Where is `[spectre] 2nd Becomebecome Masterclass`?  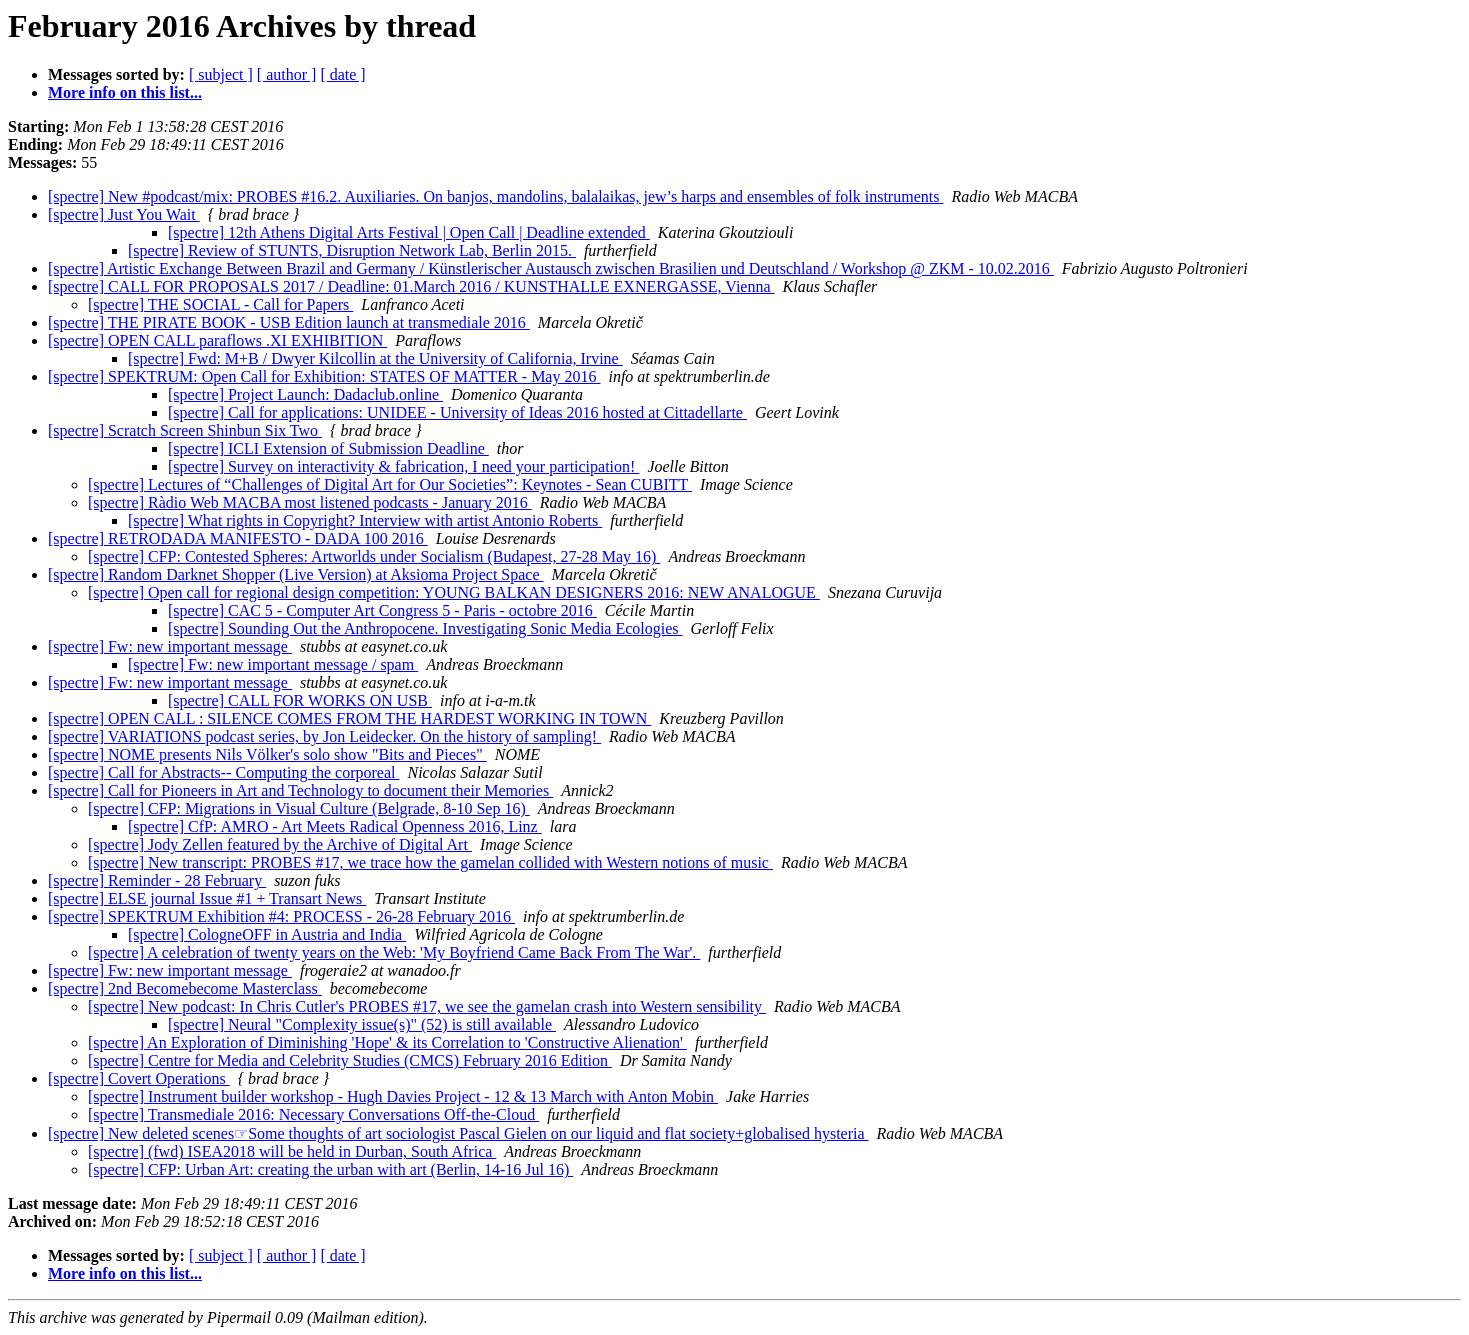
[spectre] 2nd Becomebecome Masterclass is located at coordinates (185, 988).